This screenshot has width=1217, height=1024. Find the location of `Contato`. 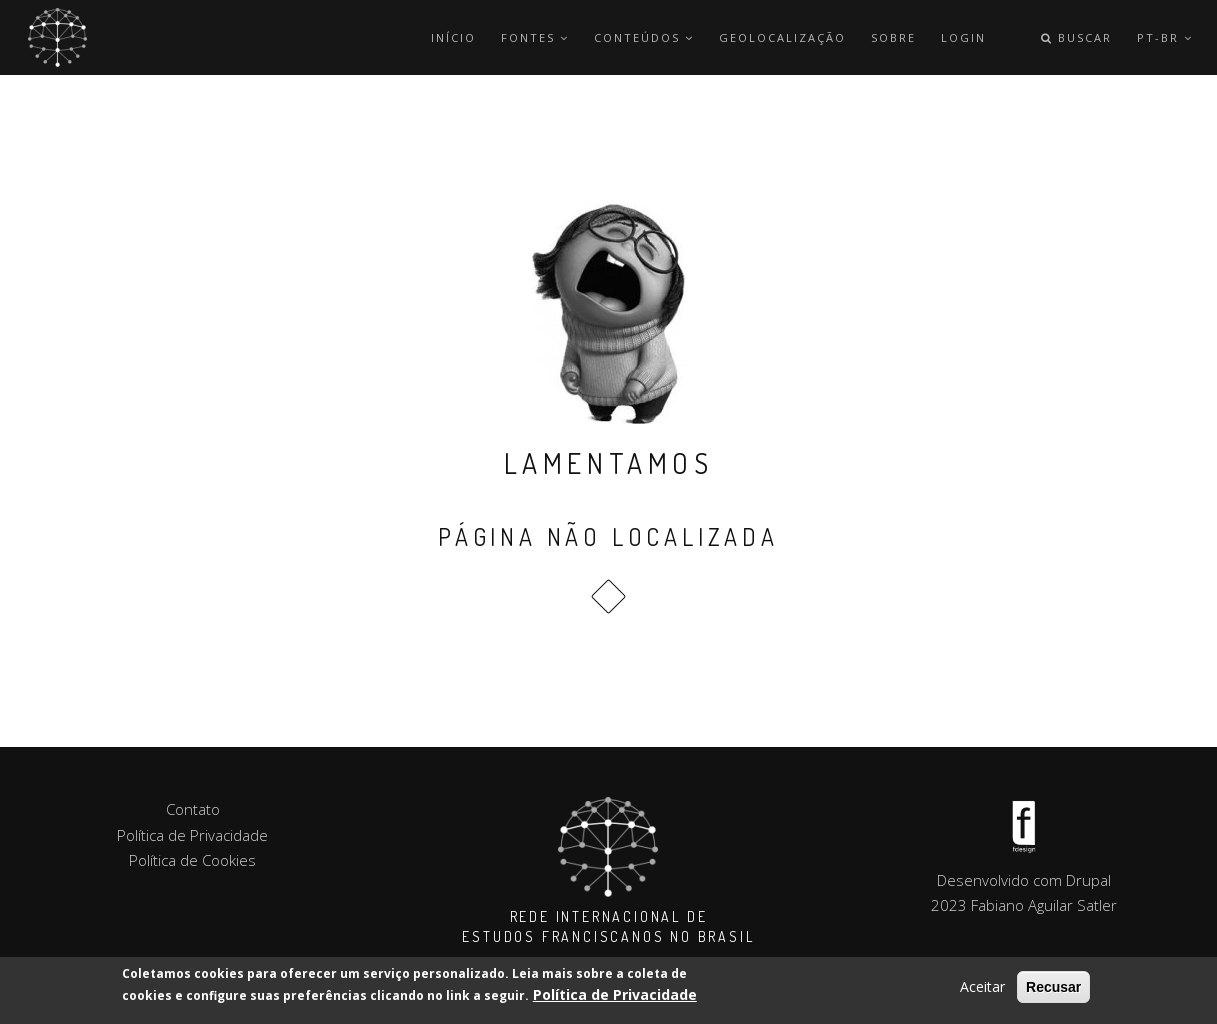

Contato is located at coordinates (193, 809).